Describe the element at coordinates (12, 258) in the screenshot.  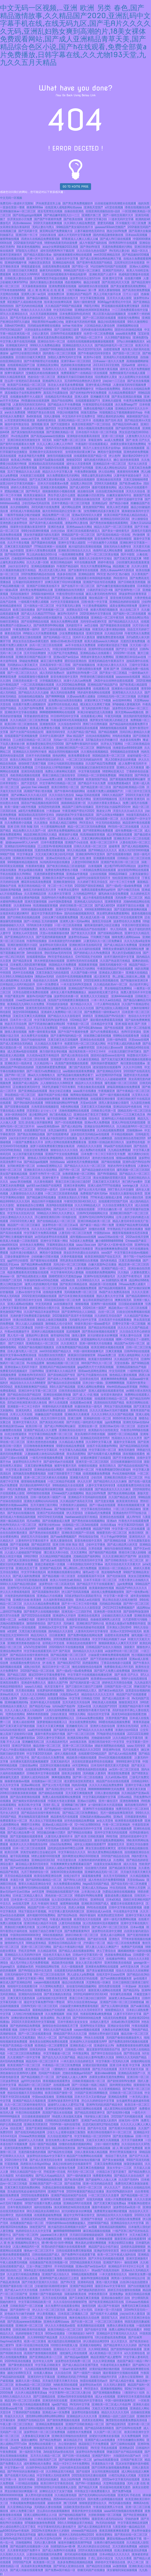
I see `激情无码视频在线看` at that location.